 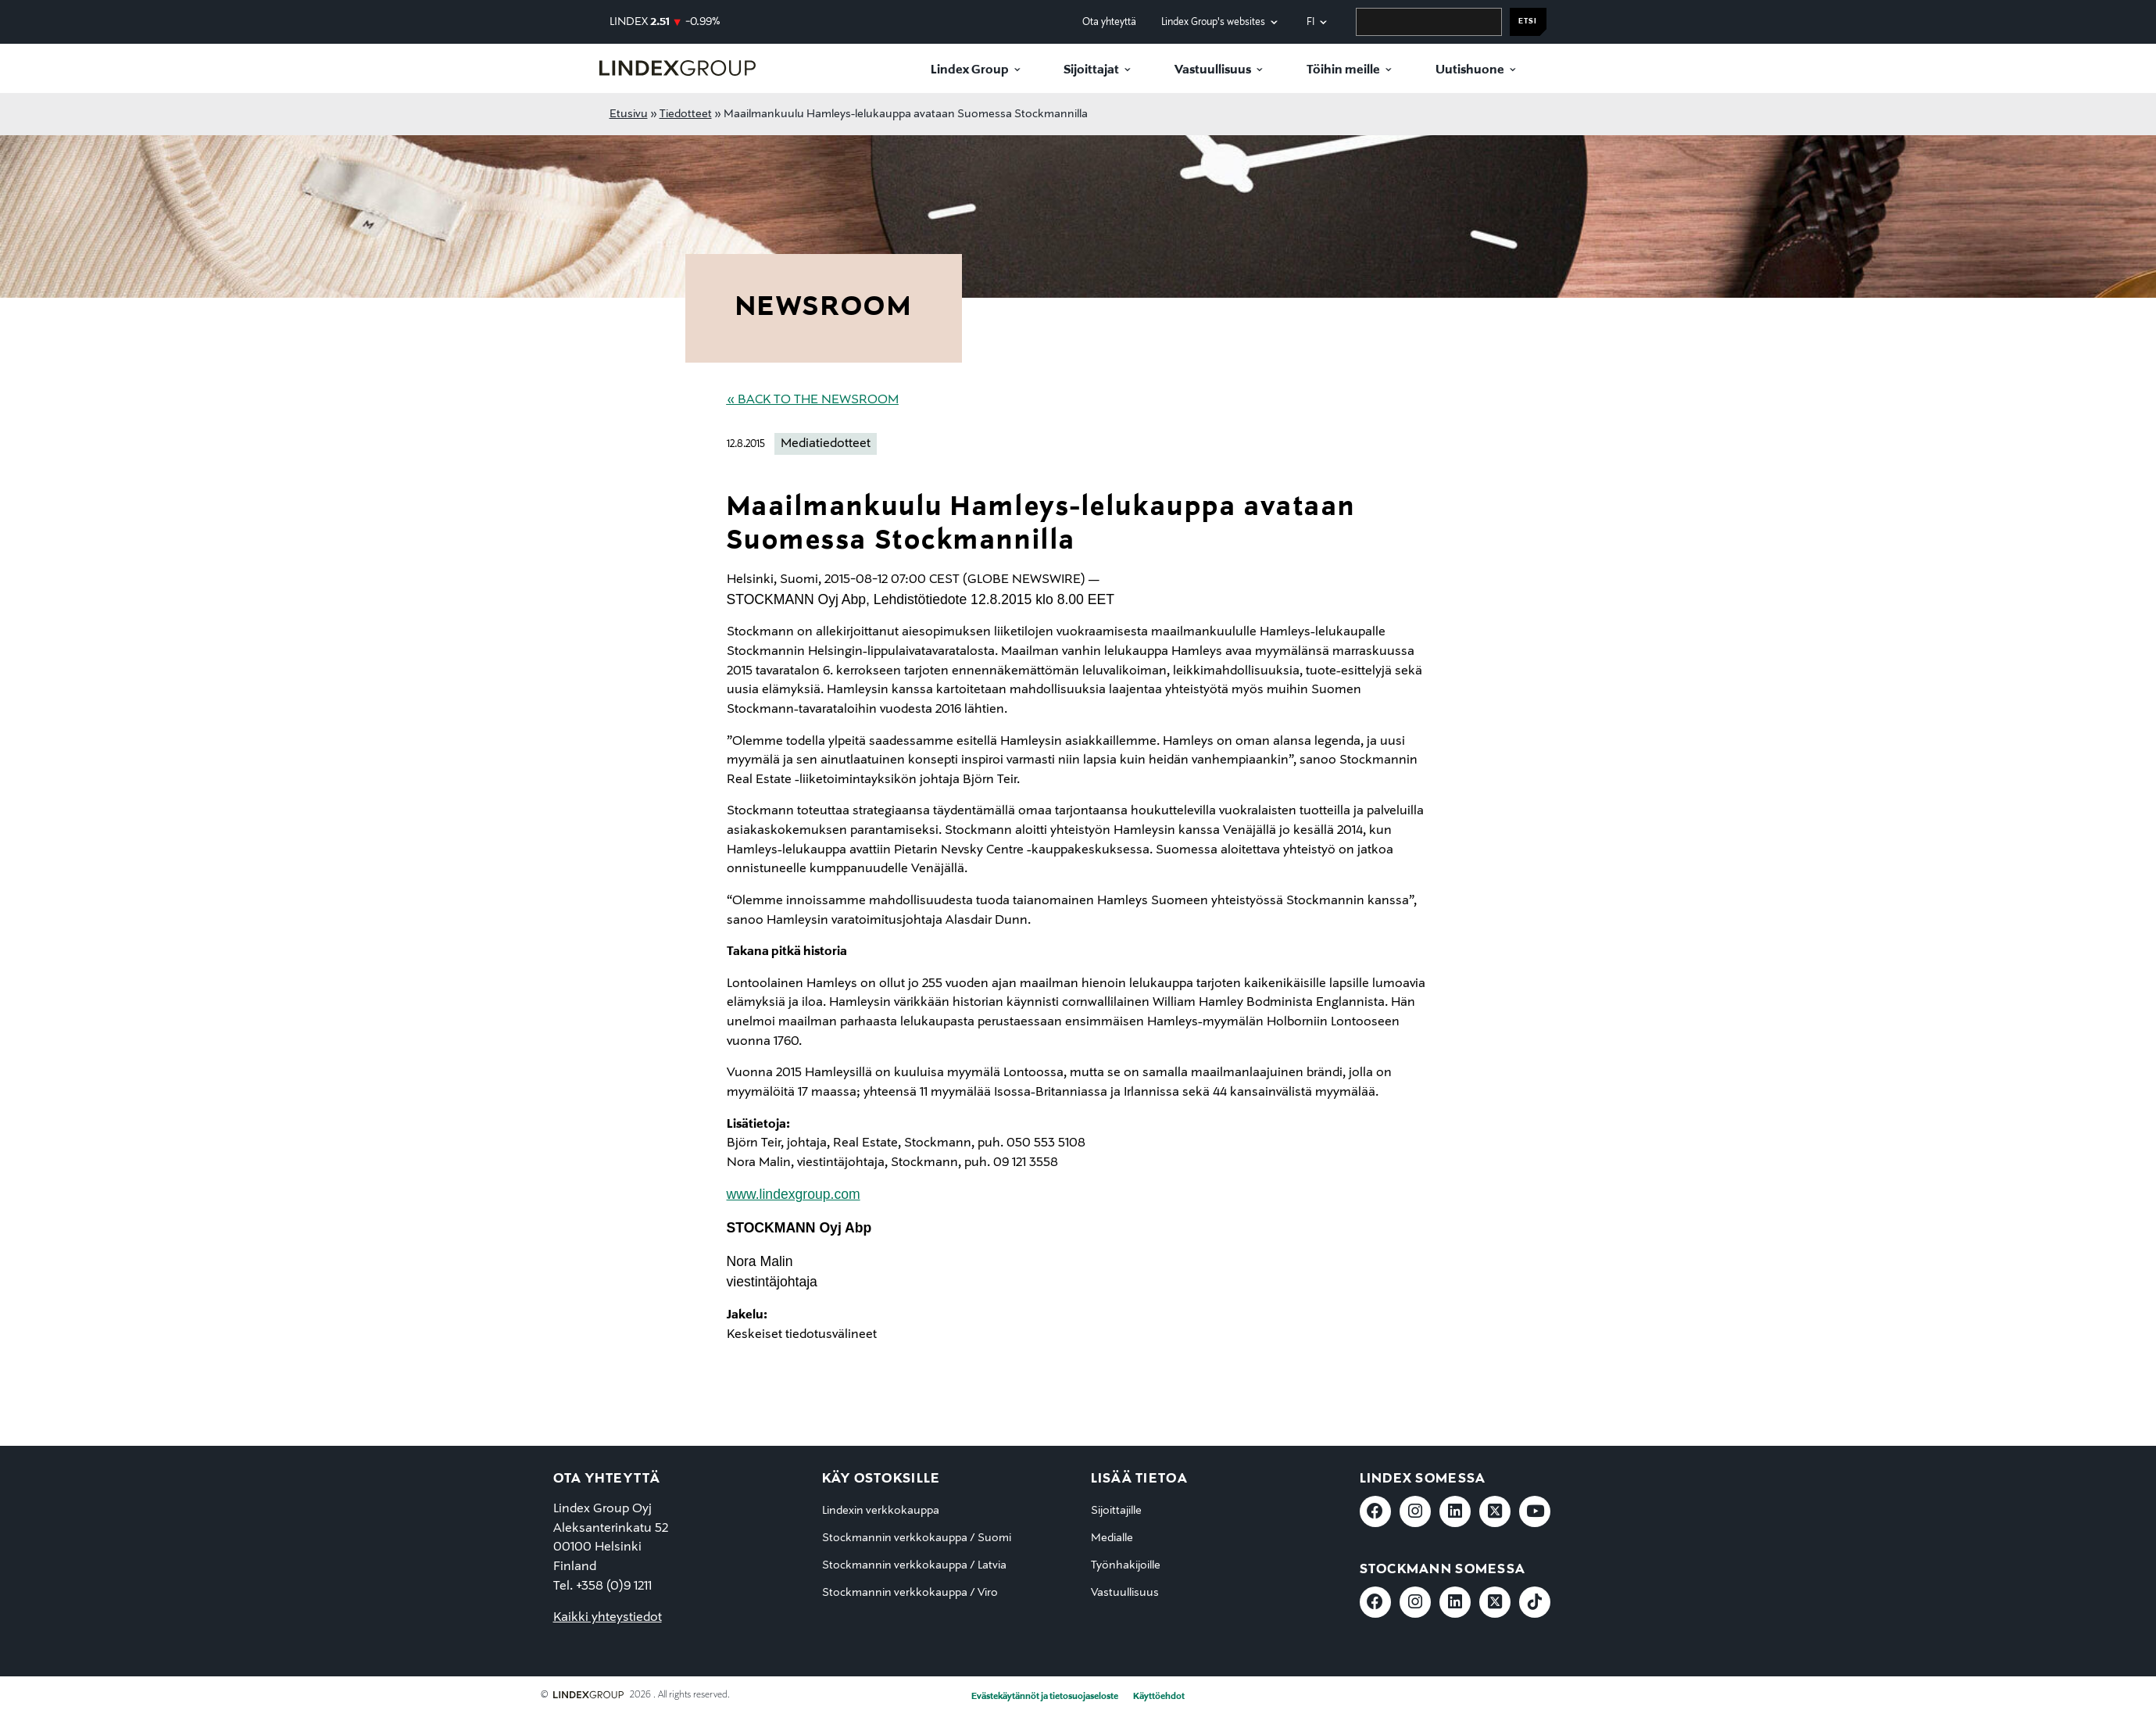 What do you see at coordinates (686, 114) in the screenshot?
I see `Tiedotteet` at bounding box center [686, 114].